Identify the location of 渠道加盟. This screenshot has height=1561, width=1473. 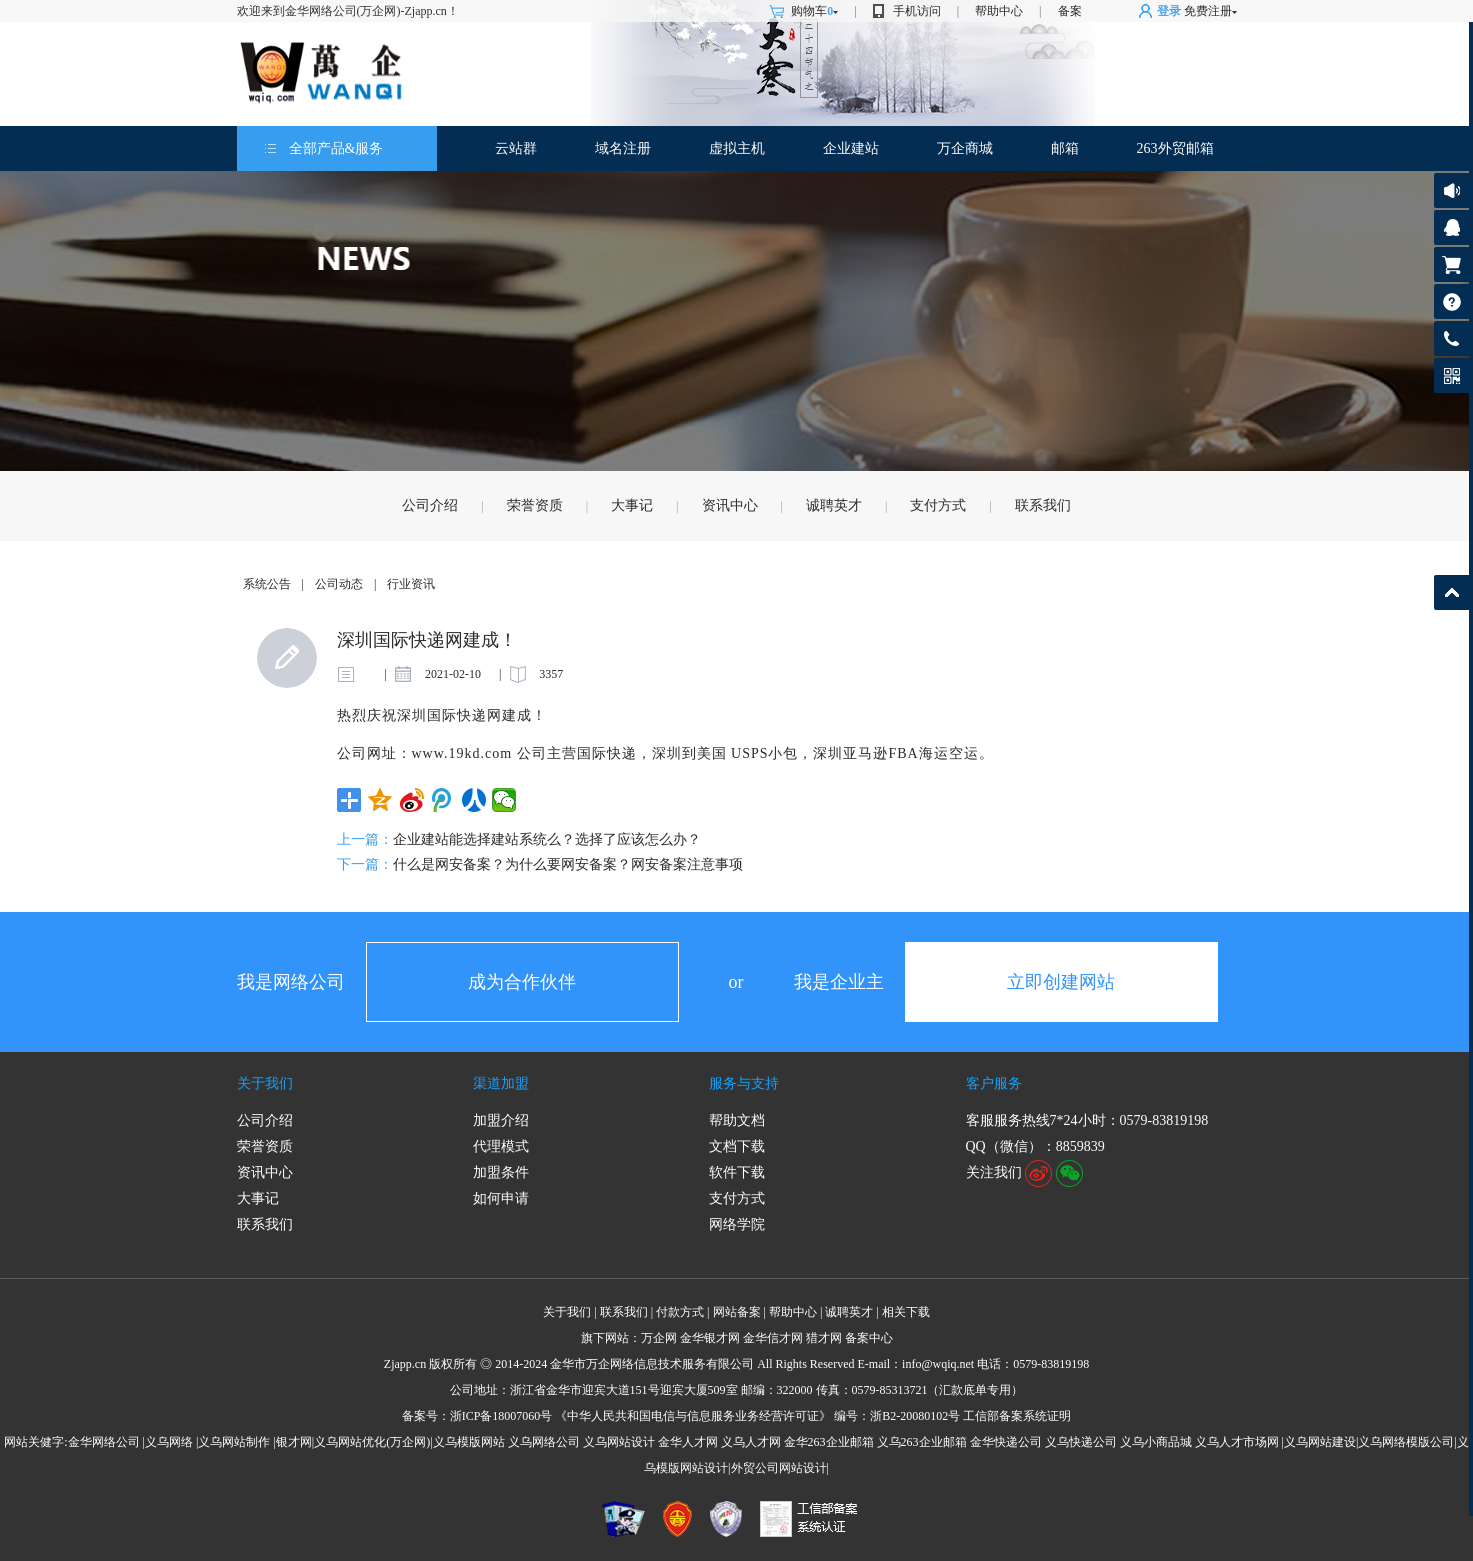
(501, 1083).